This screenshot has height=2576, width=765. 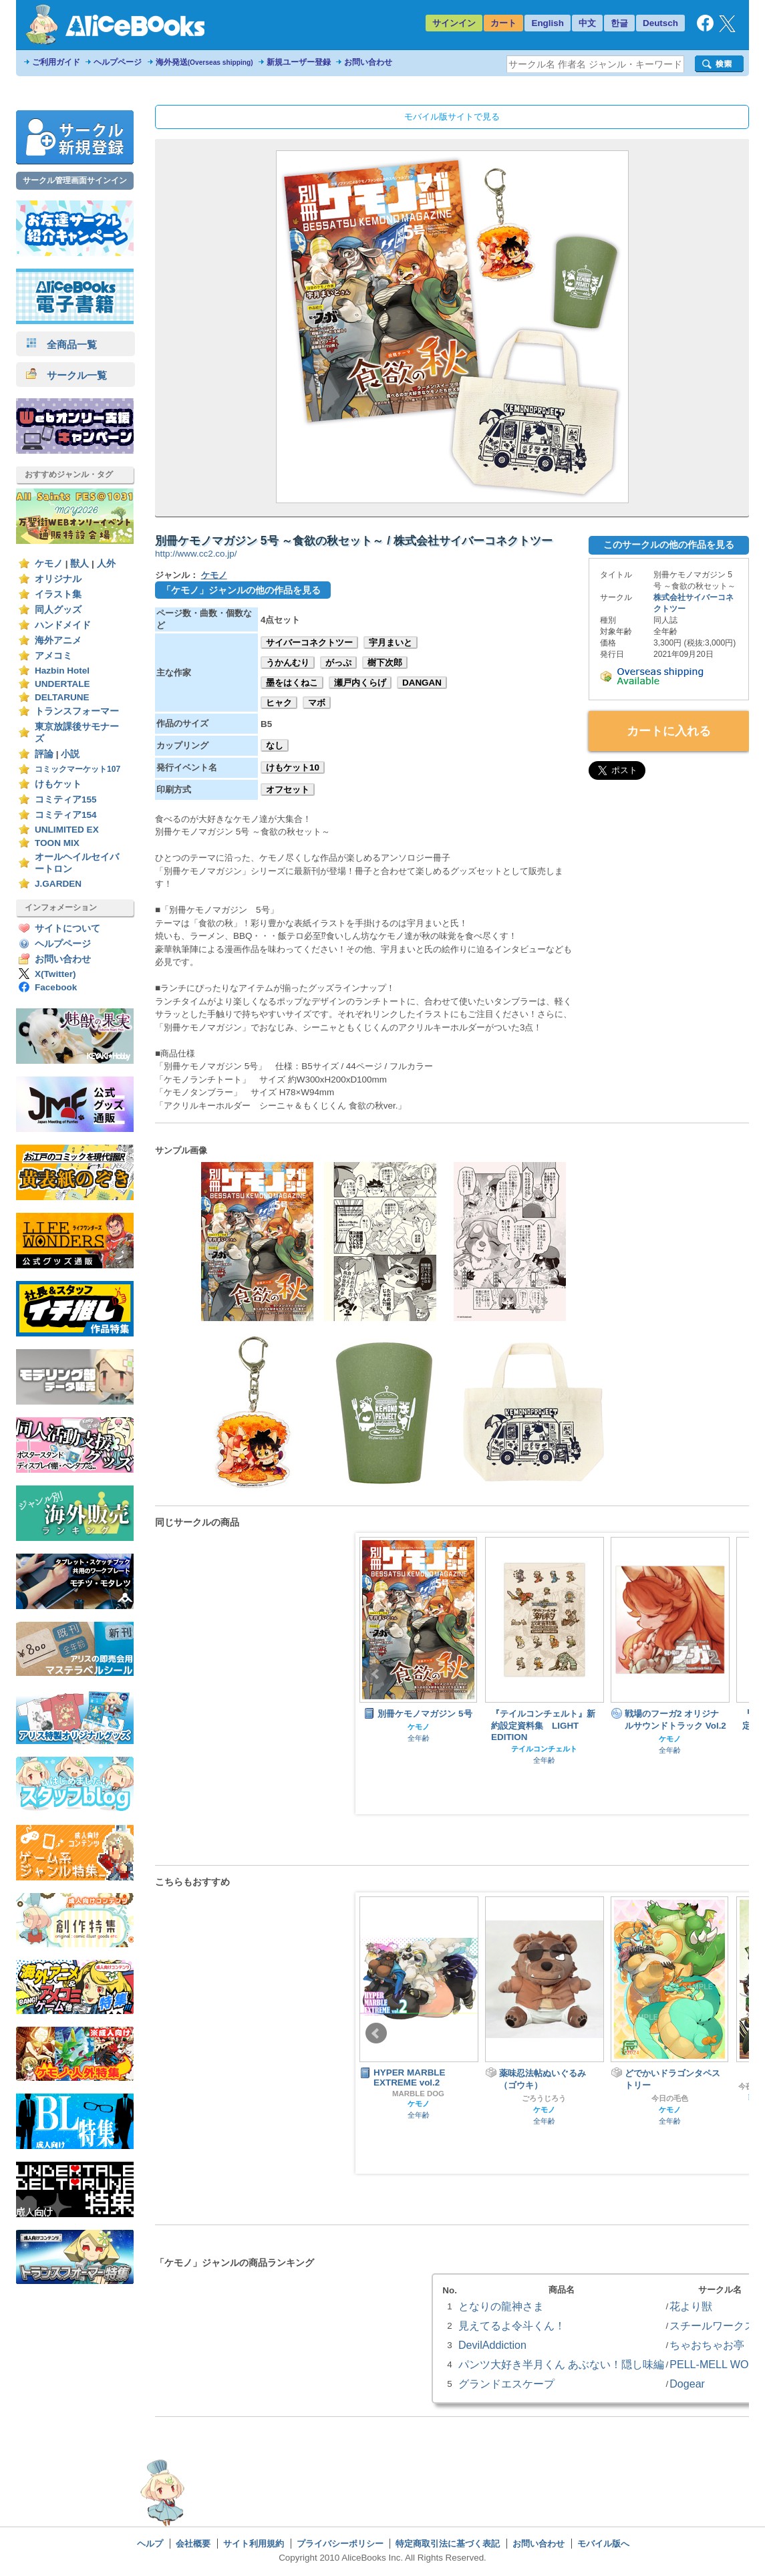 What do you see at coordinates (63, 625) in the screenshot?
I see `ハンドメイド` at bounding box center [63, 625].